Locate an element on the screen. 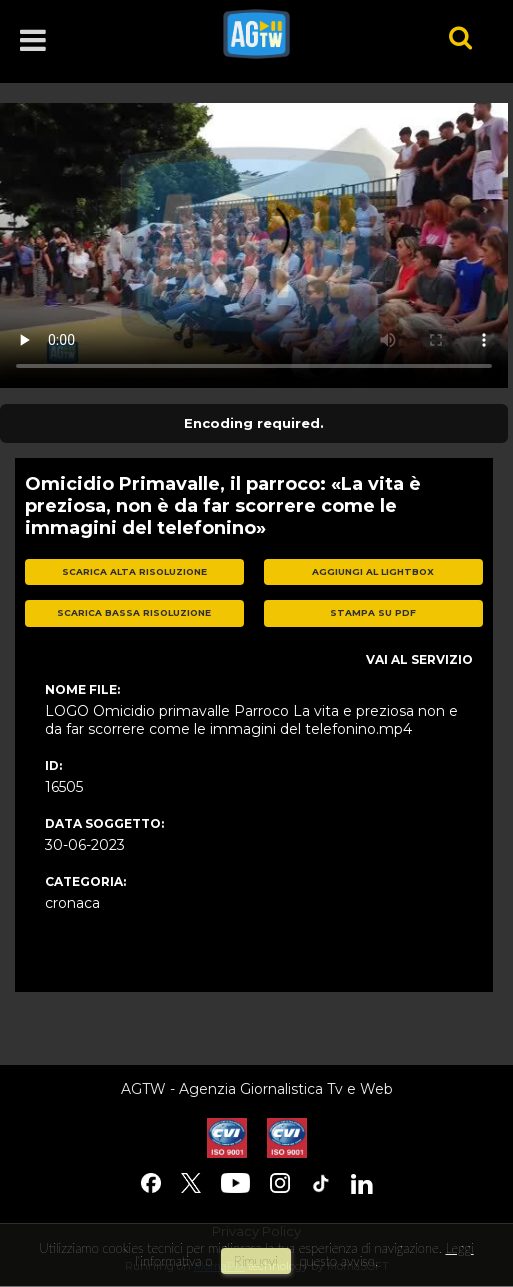  scarica bassa risoluzione is located at coordinates (134, 612).